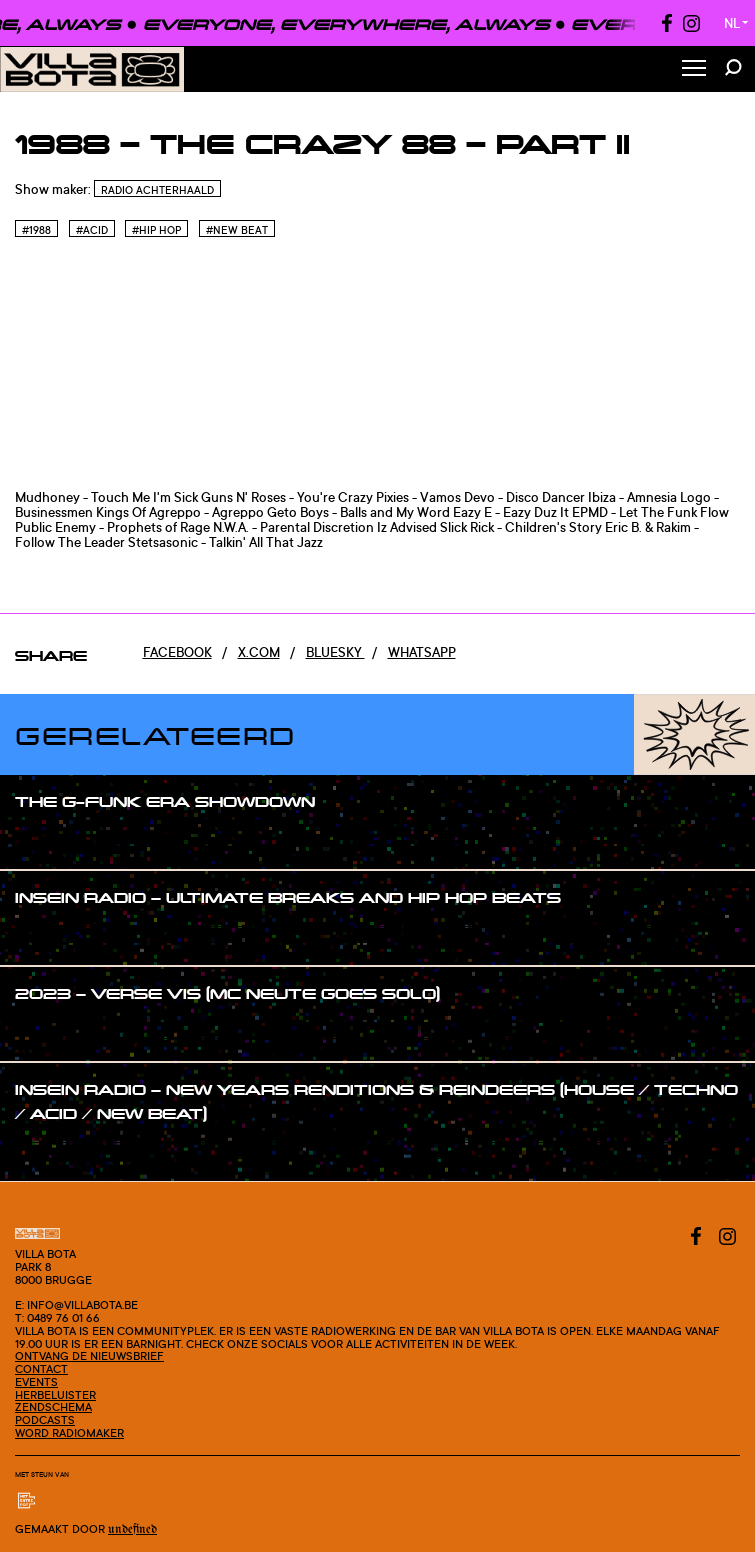 The height and width of the screenshot is (1552, 755). I want to click on Radio Achterhaald, so click(157, 190).